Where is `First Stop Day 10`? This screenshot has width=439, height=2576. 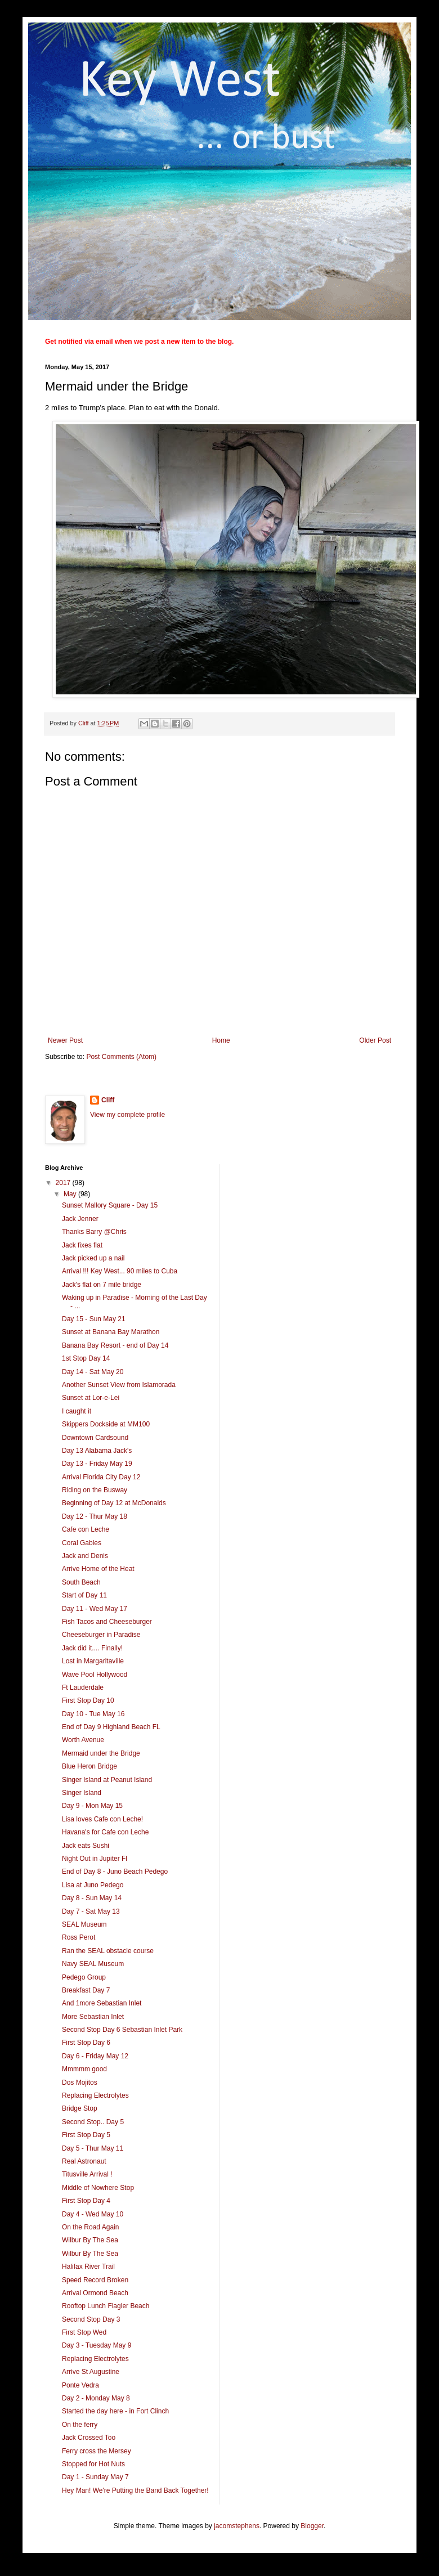
First Stop Day 10 is located at coordinates (88, 1700).